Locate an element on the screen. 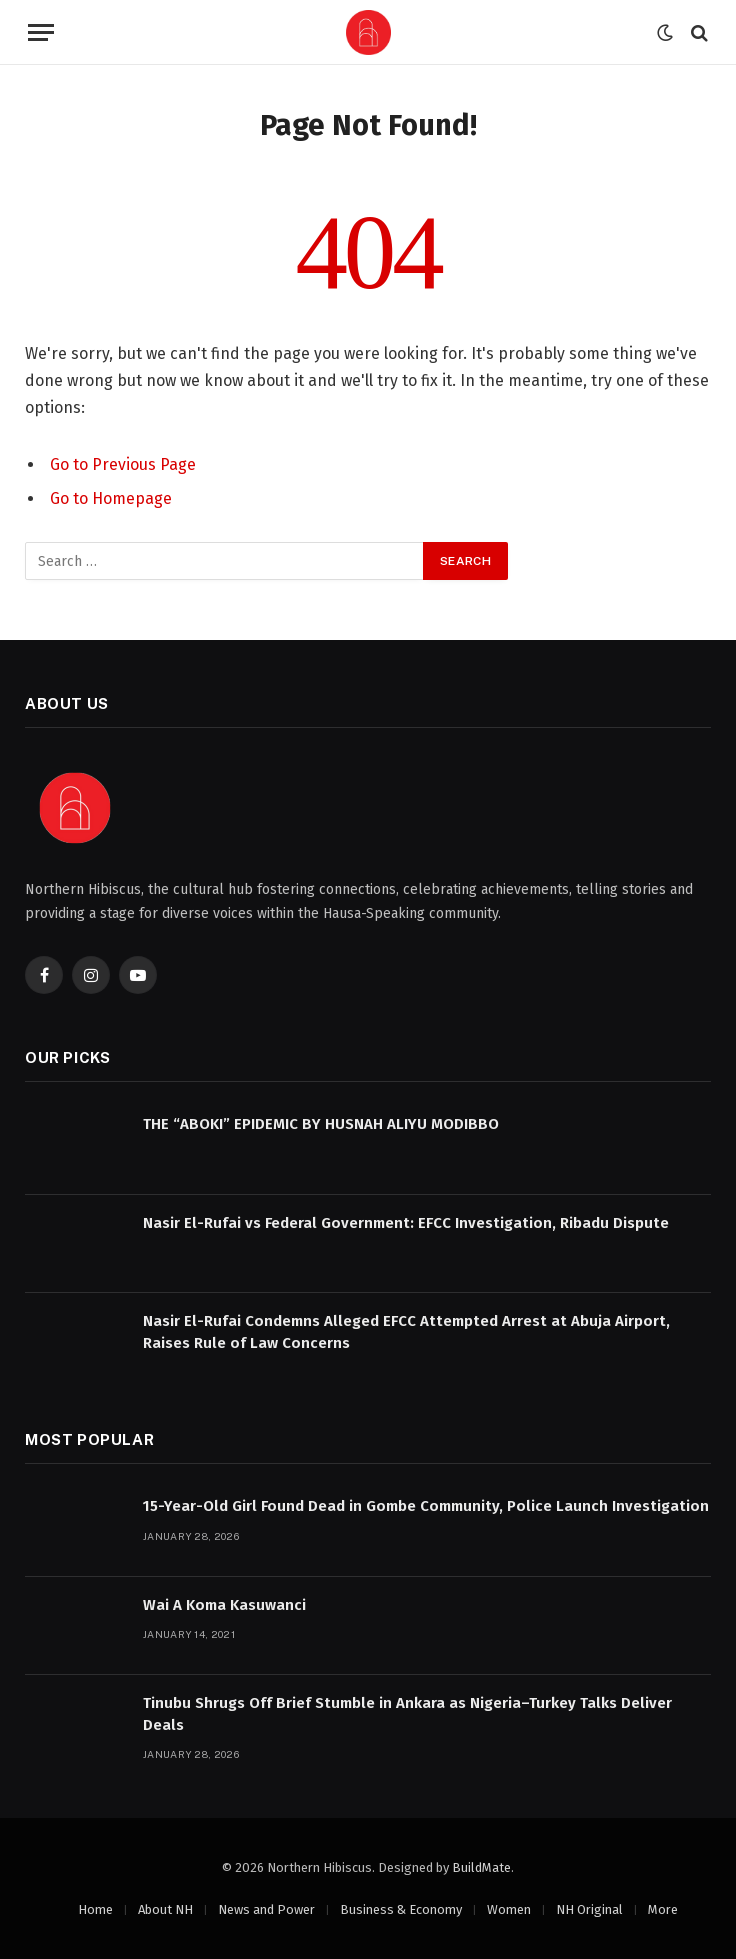 The height and width of the screenshot is (1959, 736). Nasir El-Rufai vs Federal Government: EFCC Investigation, Ribadu Dispute is located at coordinates (406, 1223).